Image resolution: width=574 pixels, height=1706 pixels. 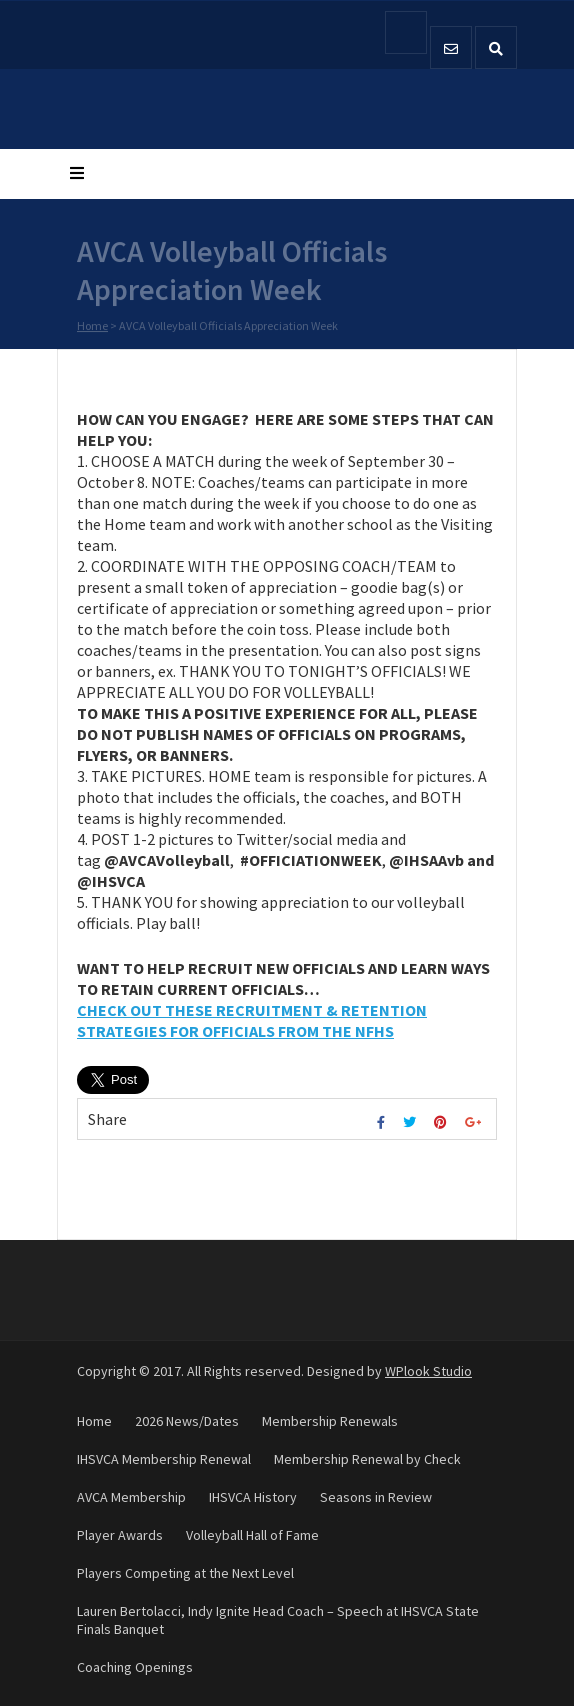 I want to click on Player Awards, so click(x=120, y=1535).